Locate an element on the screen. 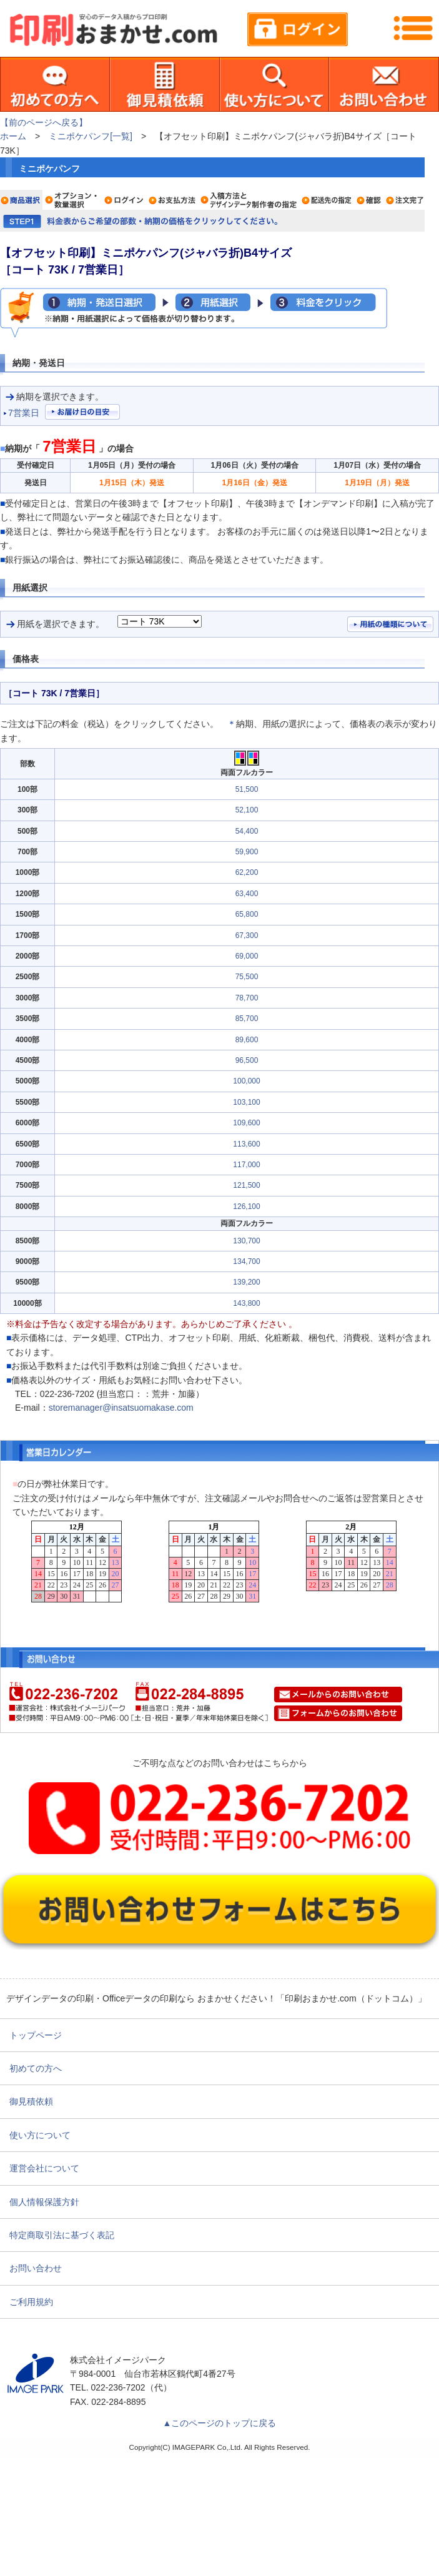 Image resolution: width=439 pixels, height=2576 pixels. トップページ is located at coordinates (35, 2035).